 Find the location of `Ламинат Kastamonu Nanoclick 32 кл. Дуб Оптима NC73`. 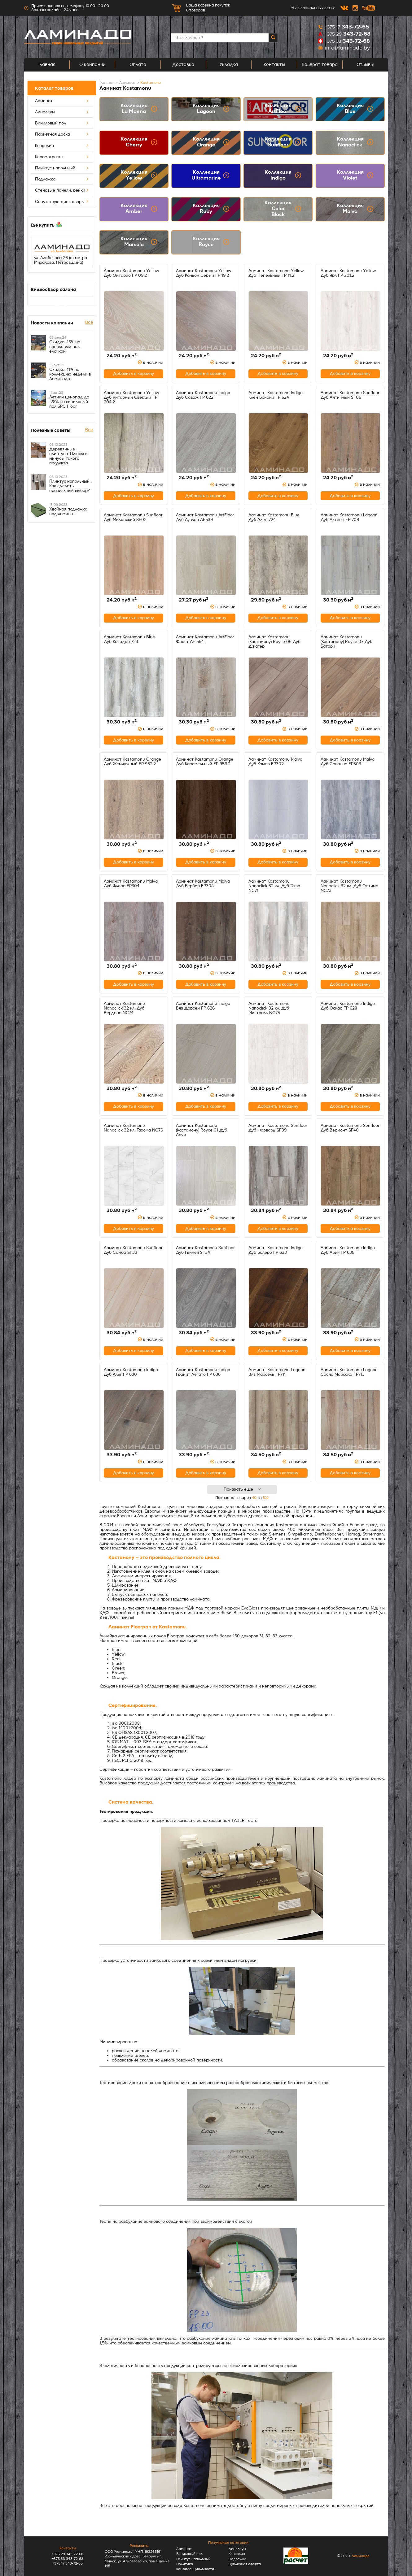

Ламинат Kastamonu Nanoclick 32 кл. Дуб Оптима NC73 is located at coordinates (349, 886).